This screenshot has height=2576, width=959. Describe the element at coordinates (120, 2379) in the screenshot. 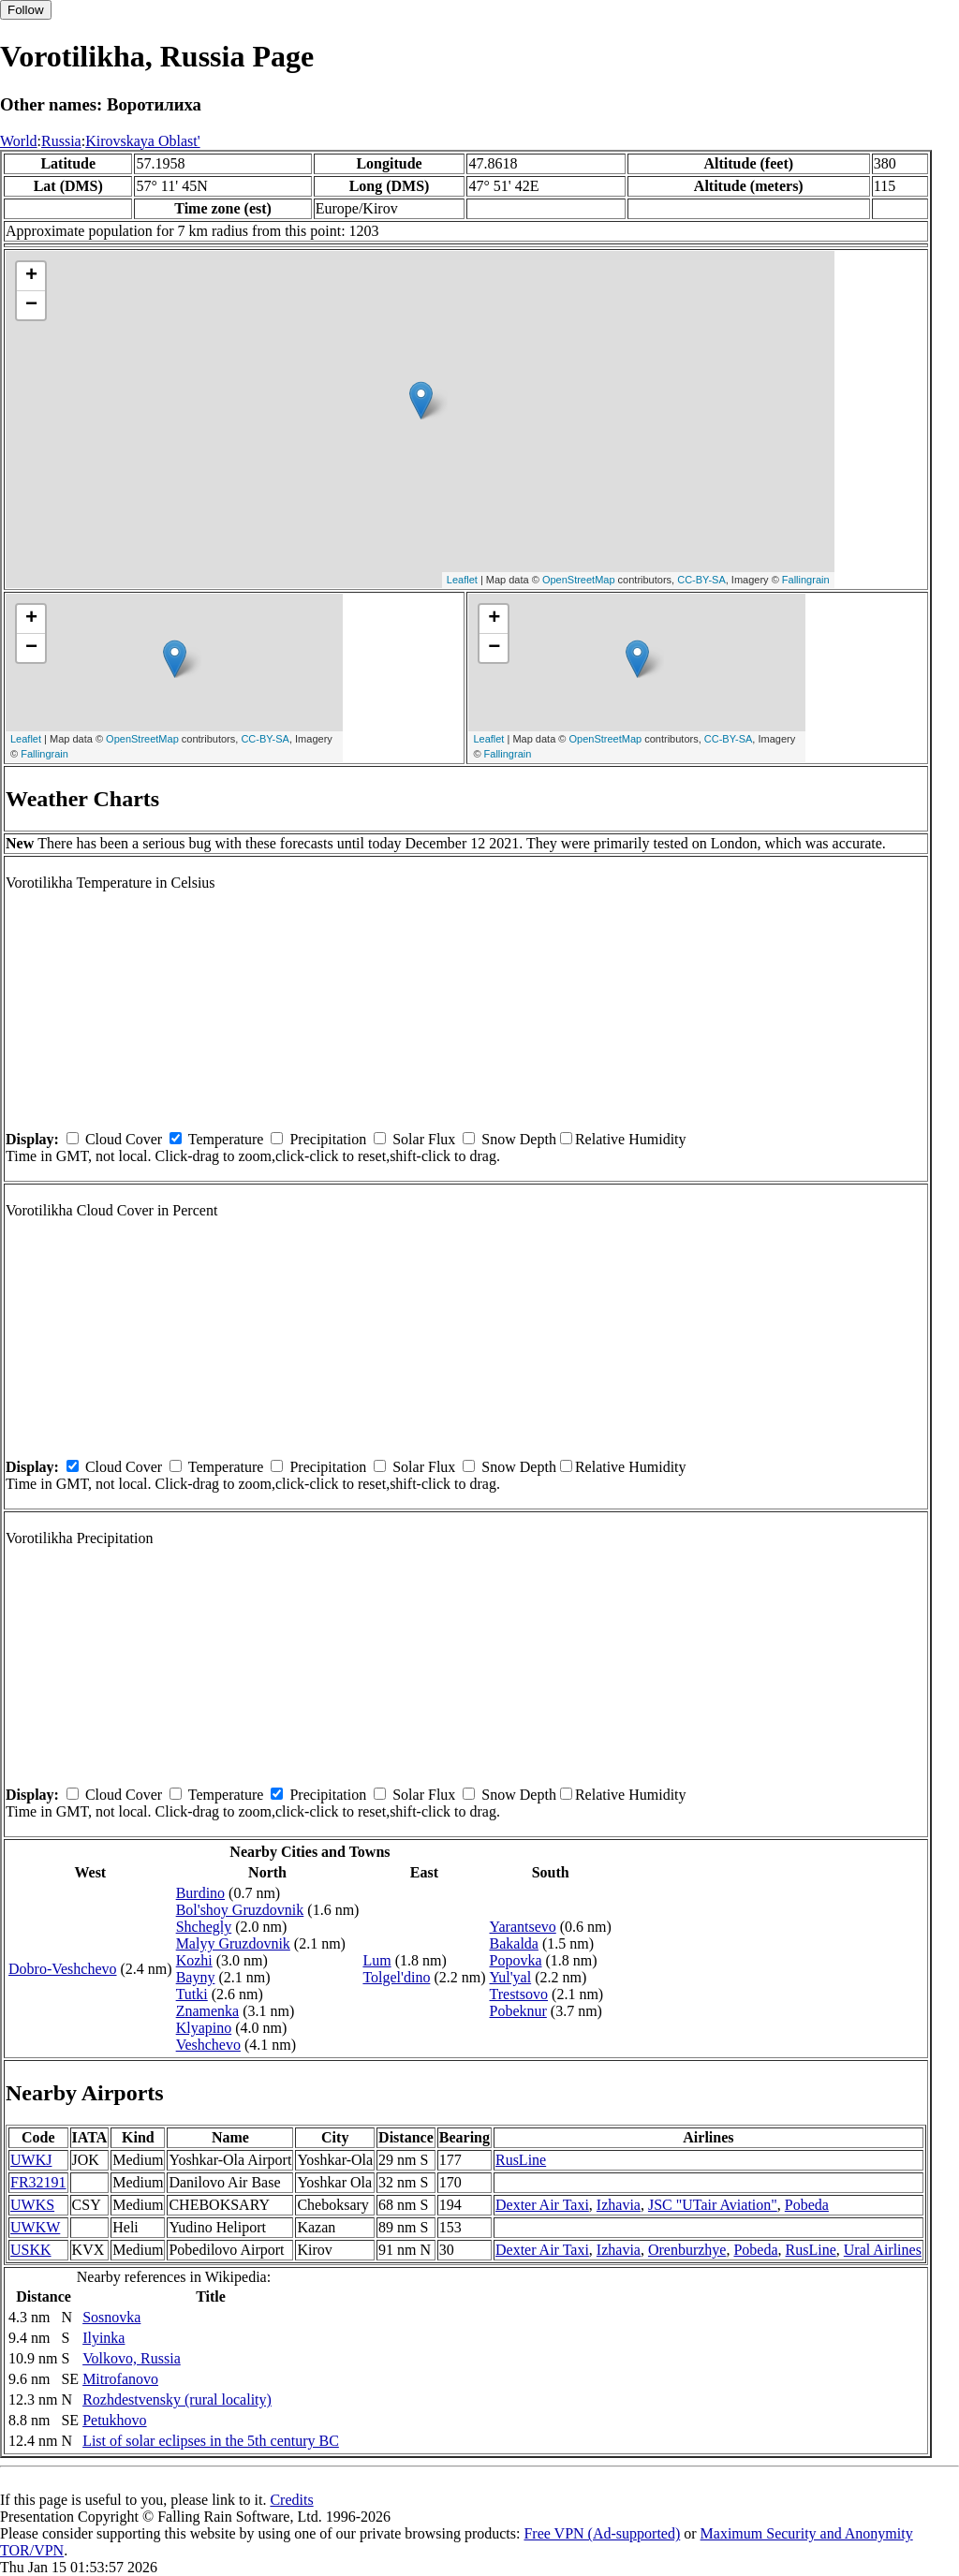

I see `Mitrofanovo` at that location.